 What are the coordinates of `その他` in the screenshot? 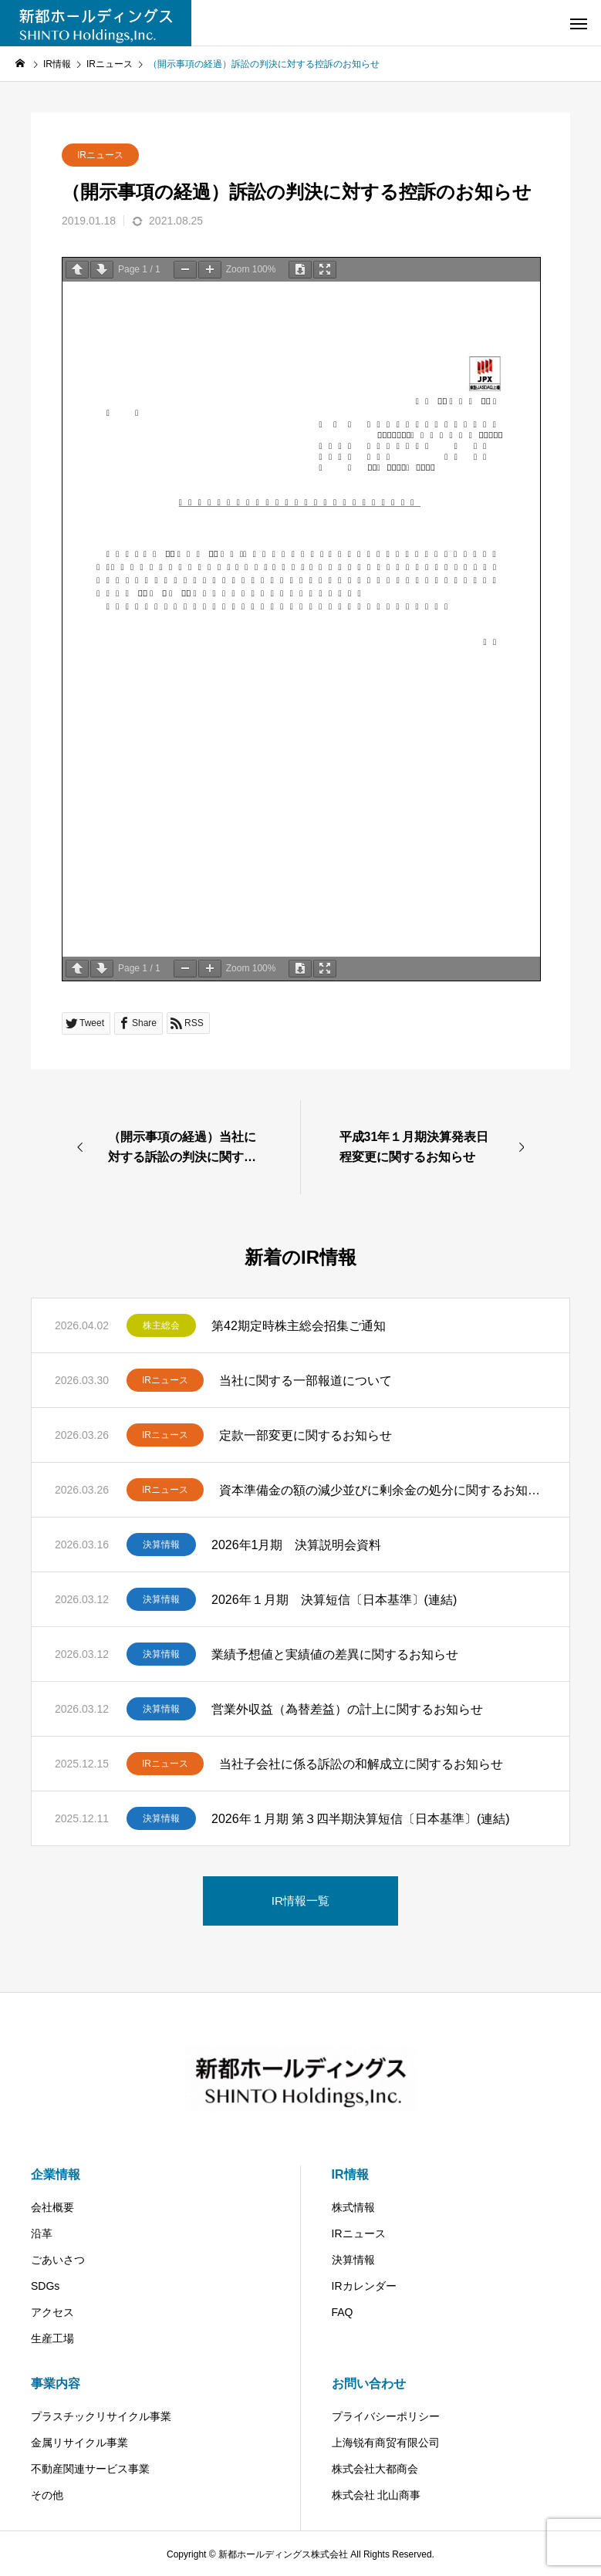 It's located at (47, 2495).